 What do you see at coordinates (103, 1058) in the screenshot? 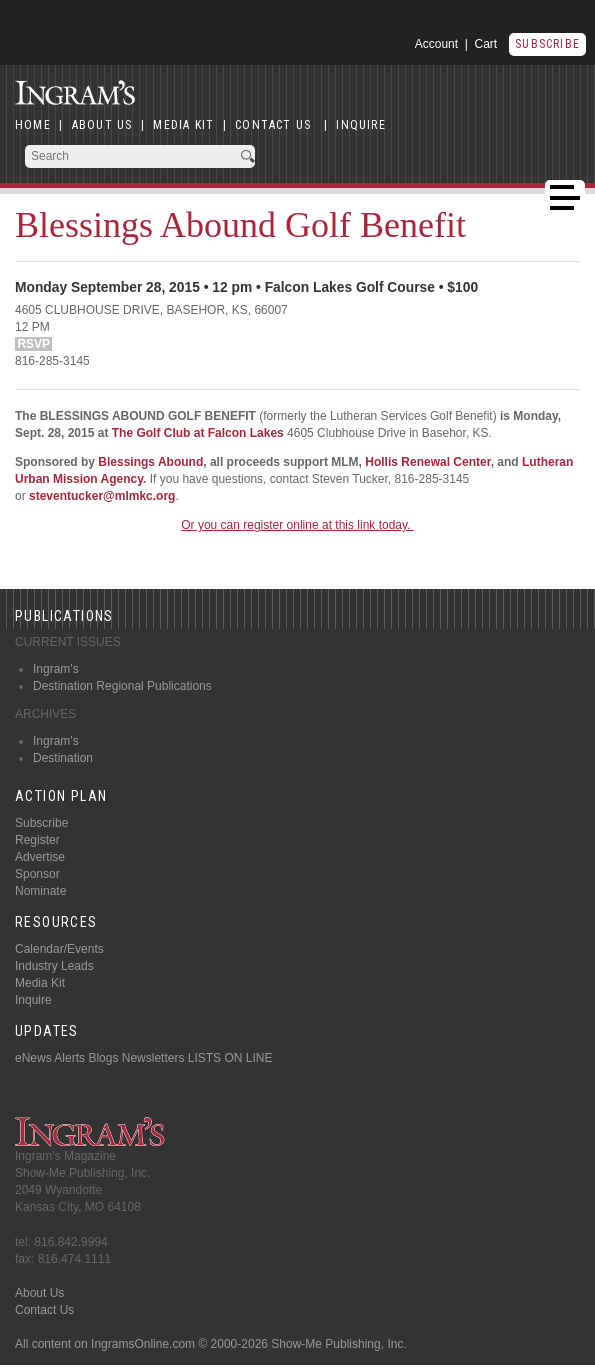
I see `Blogs` at bounding box center [103, 1058].